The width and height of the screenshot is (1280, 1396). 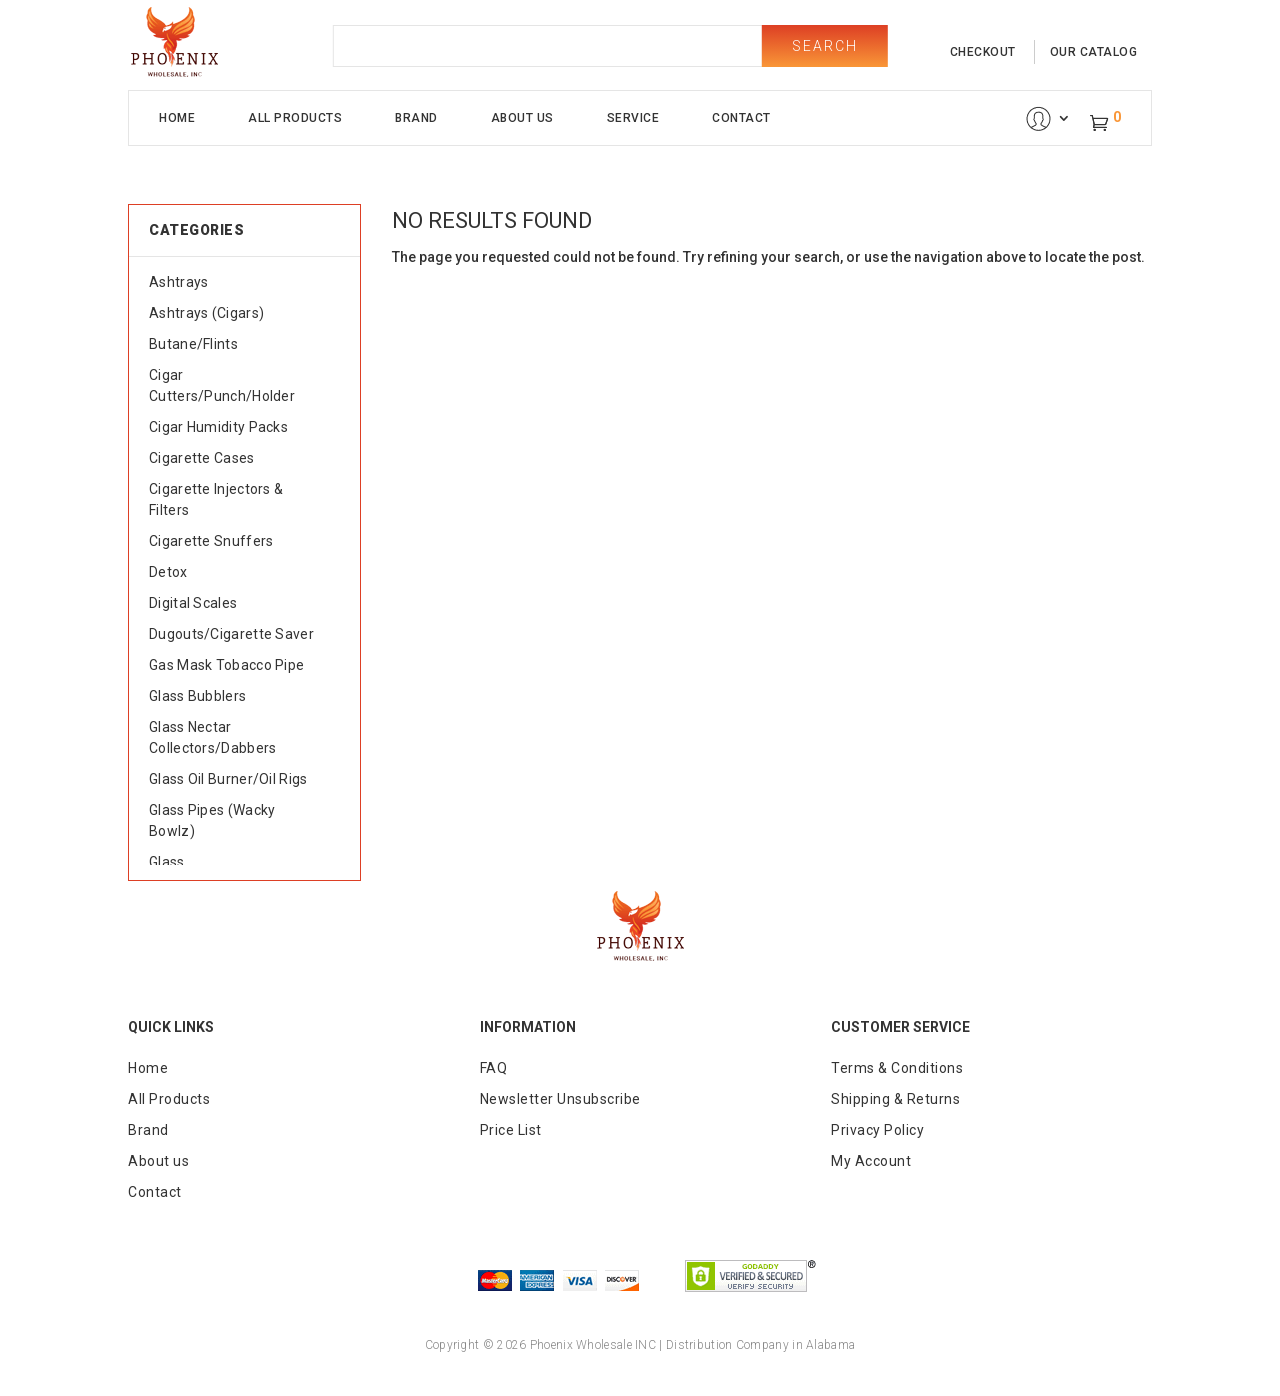 I want to click on Cigar Humidity Packs, so click(x=218, y=427).